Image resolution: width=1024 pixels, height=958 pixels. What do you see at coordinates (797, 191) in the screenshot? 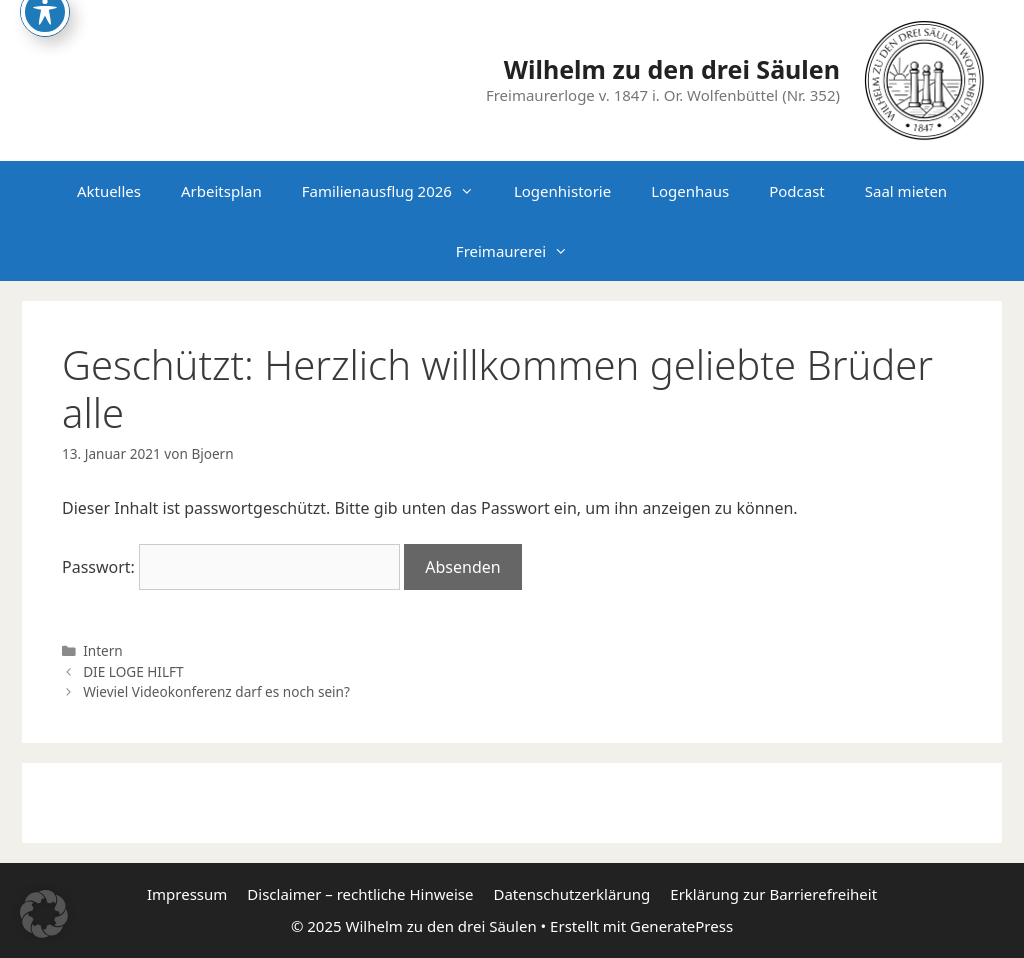
I see `Podcast` at bounding box center [797, 191].